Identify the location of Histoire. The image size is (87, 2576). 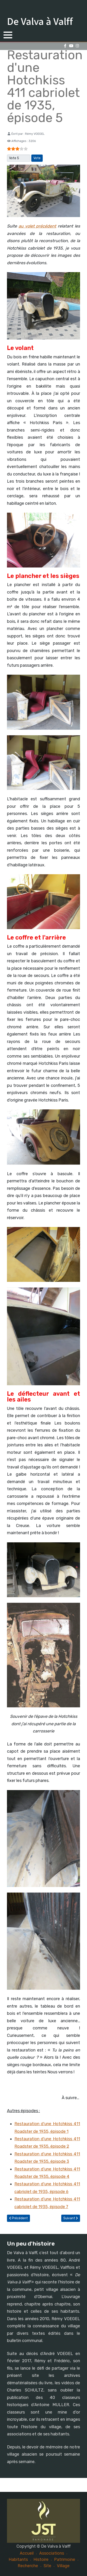
(40, 2559).